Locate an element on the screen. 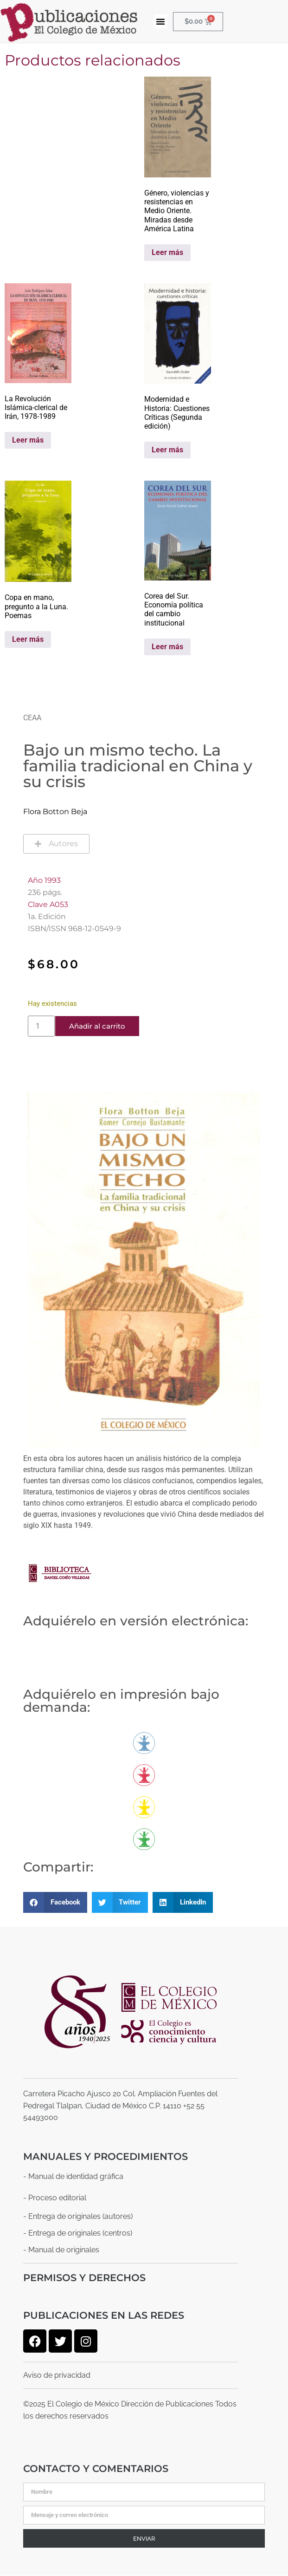  - Entrega de originales (autores) is located at coordinates (78, 2216).